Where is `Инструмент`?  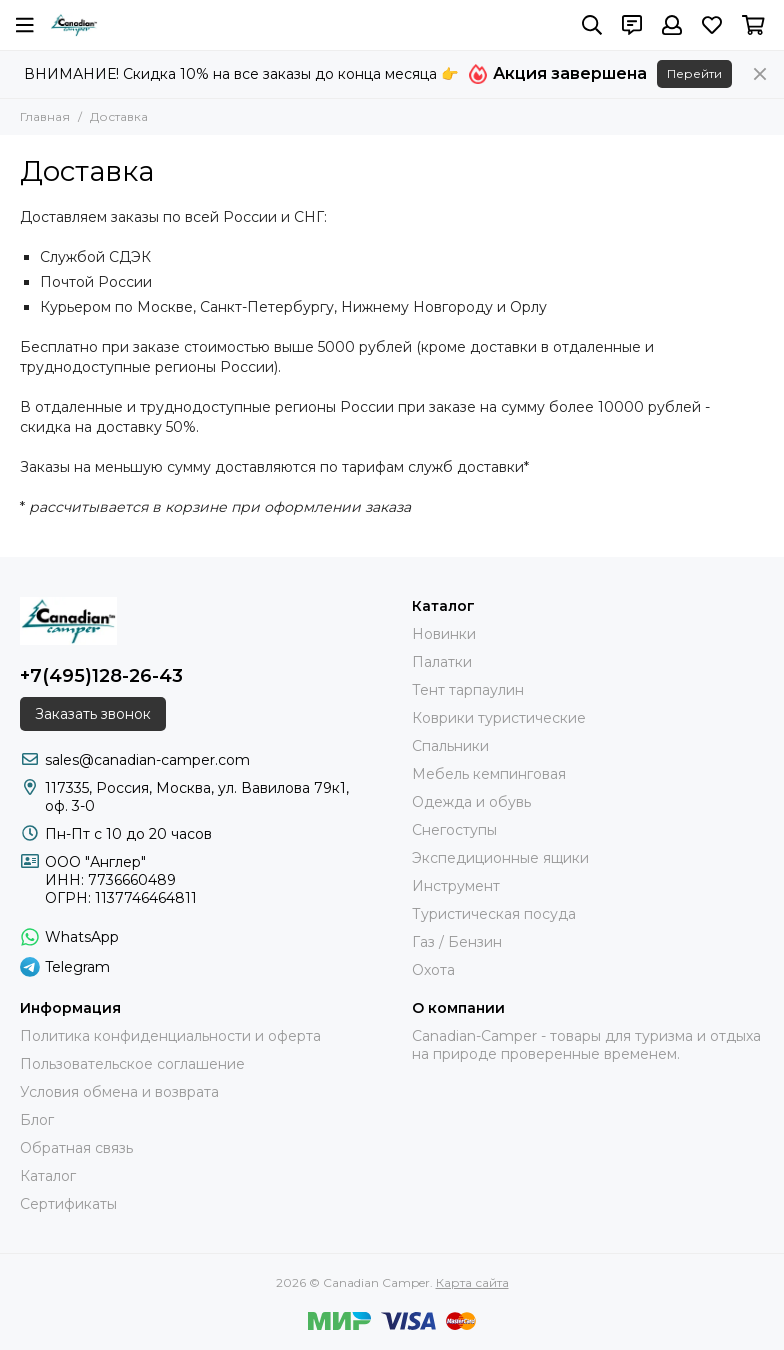
Инструмент is located at coordinates (456, 886).